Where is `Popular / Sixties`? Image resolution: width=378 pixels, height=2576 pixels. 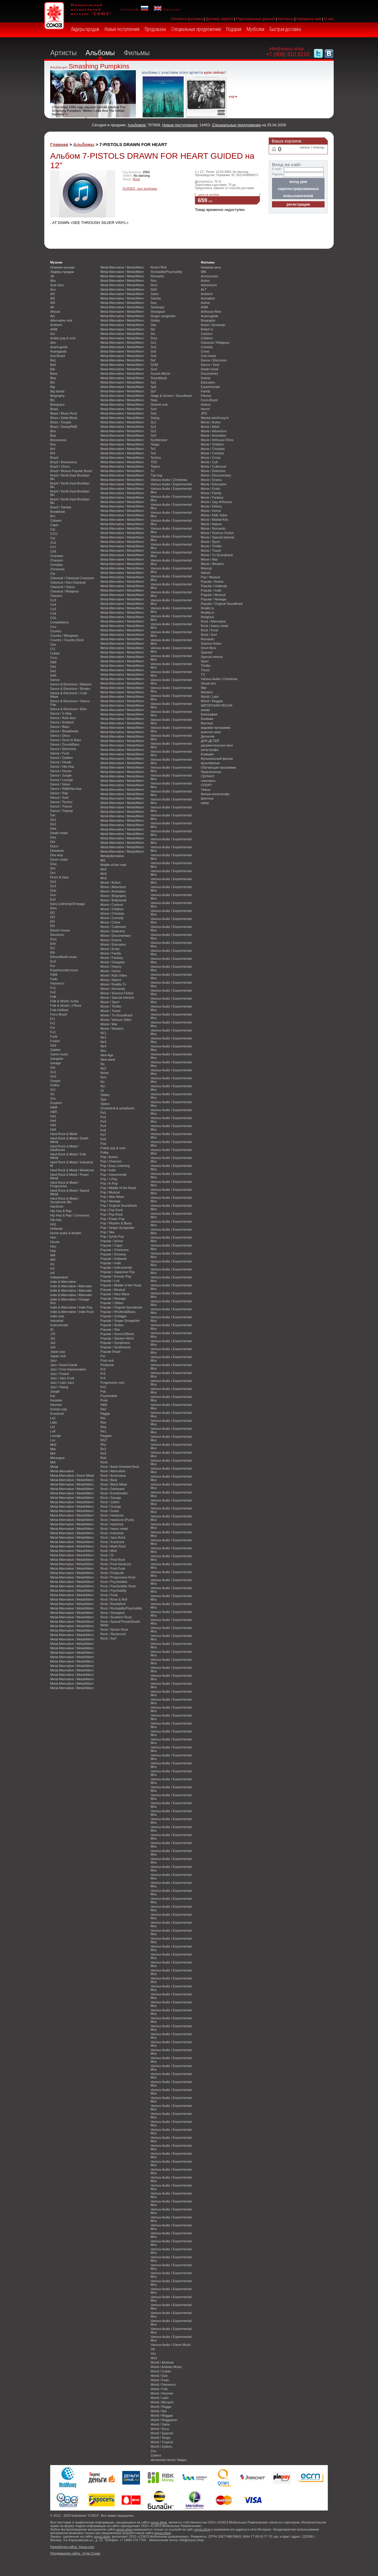
Popular / Sixties is located at coordinates (112, 1325).